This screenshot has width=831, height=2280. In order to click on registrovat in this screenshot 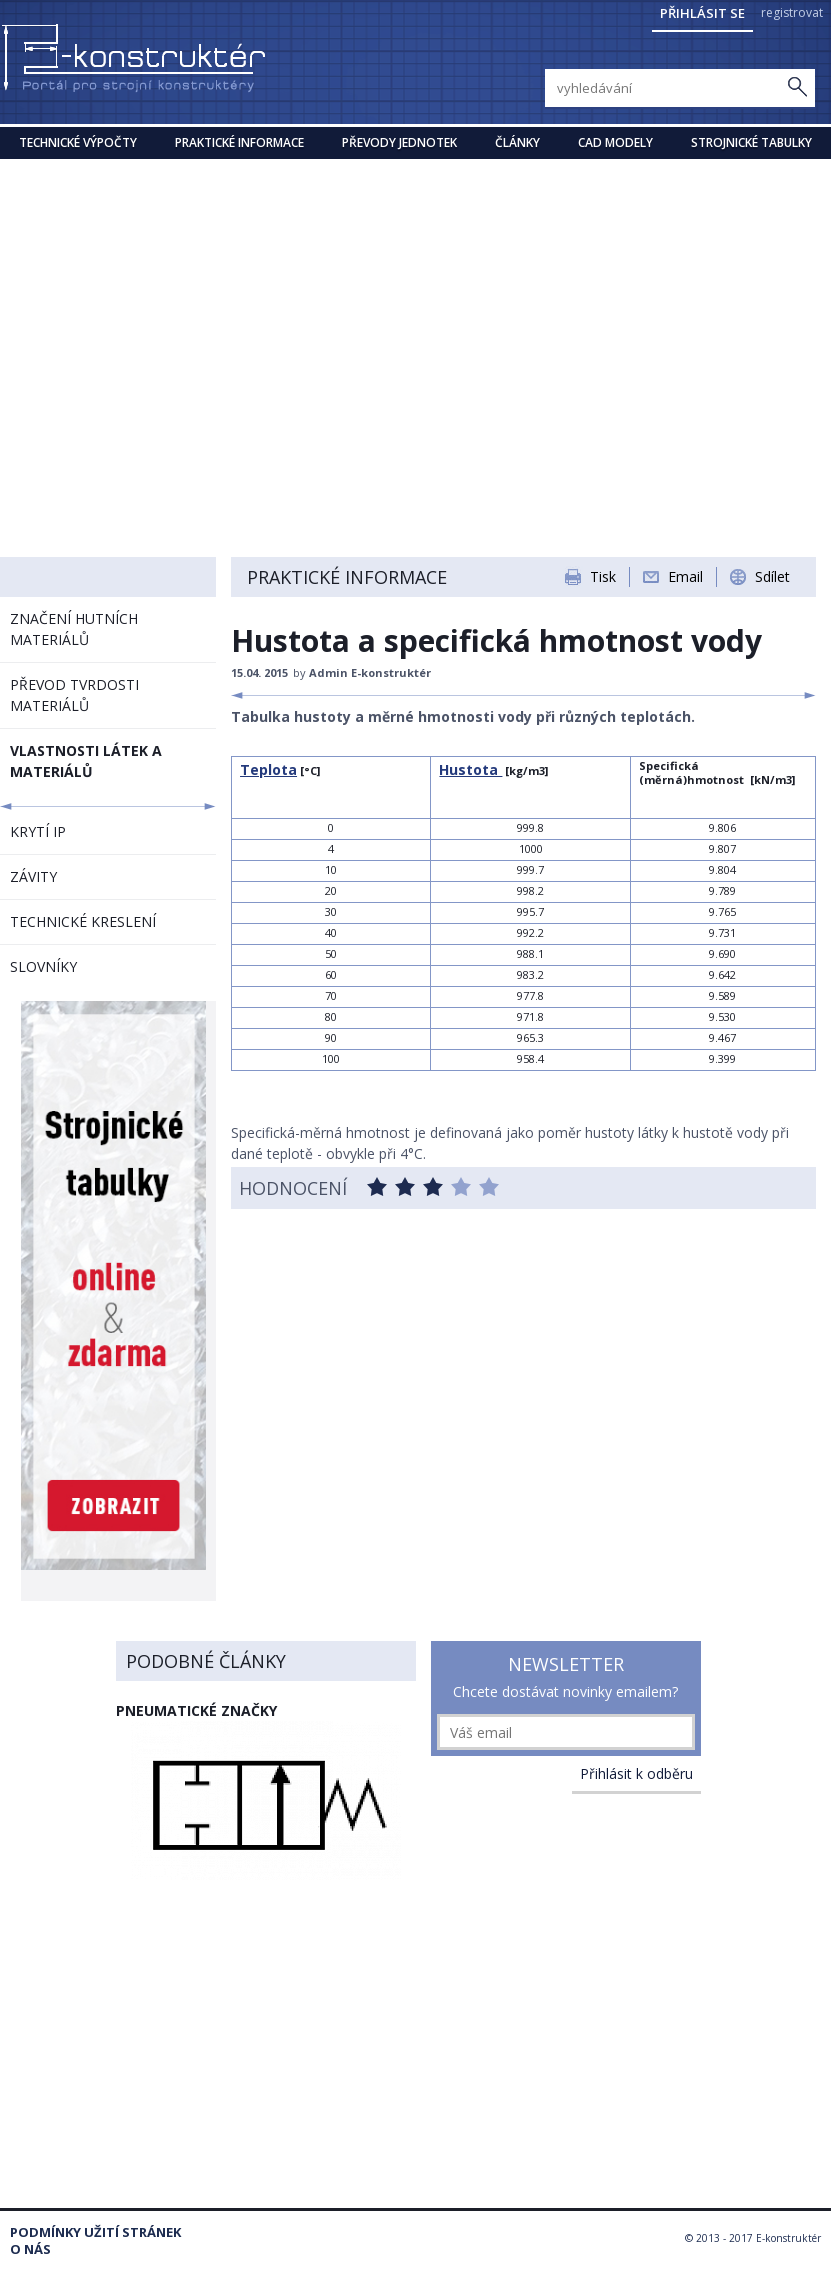, I will do `click(792, 12)`.